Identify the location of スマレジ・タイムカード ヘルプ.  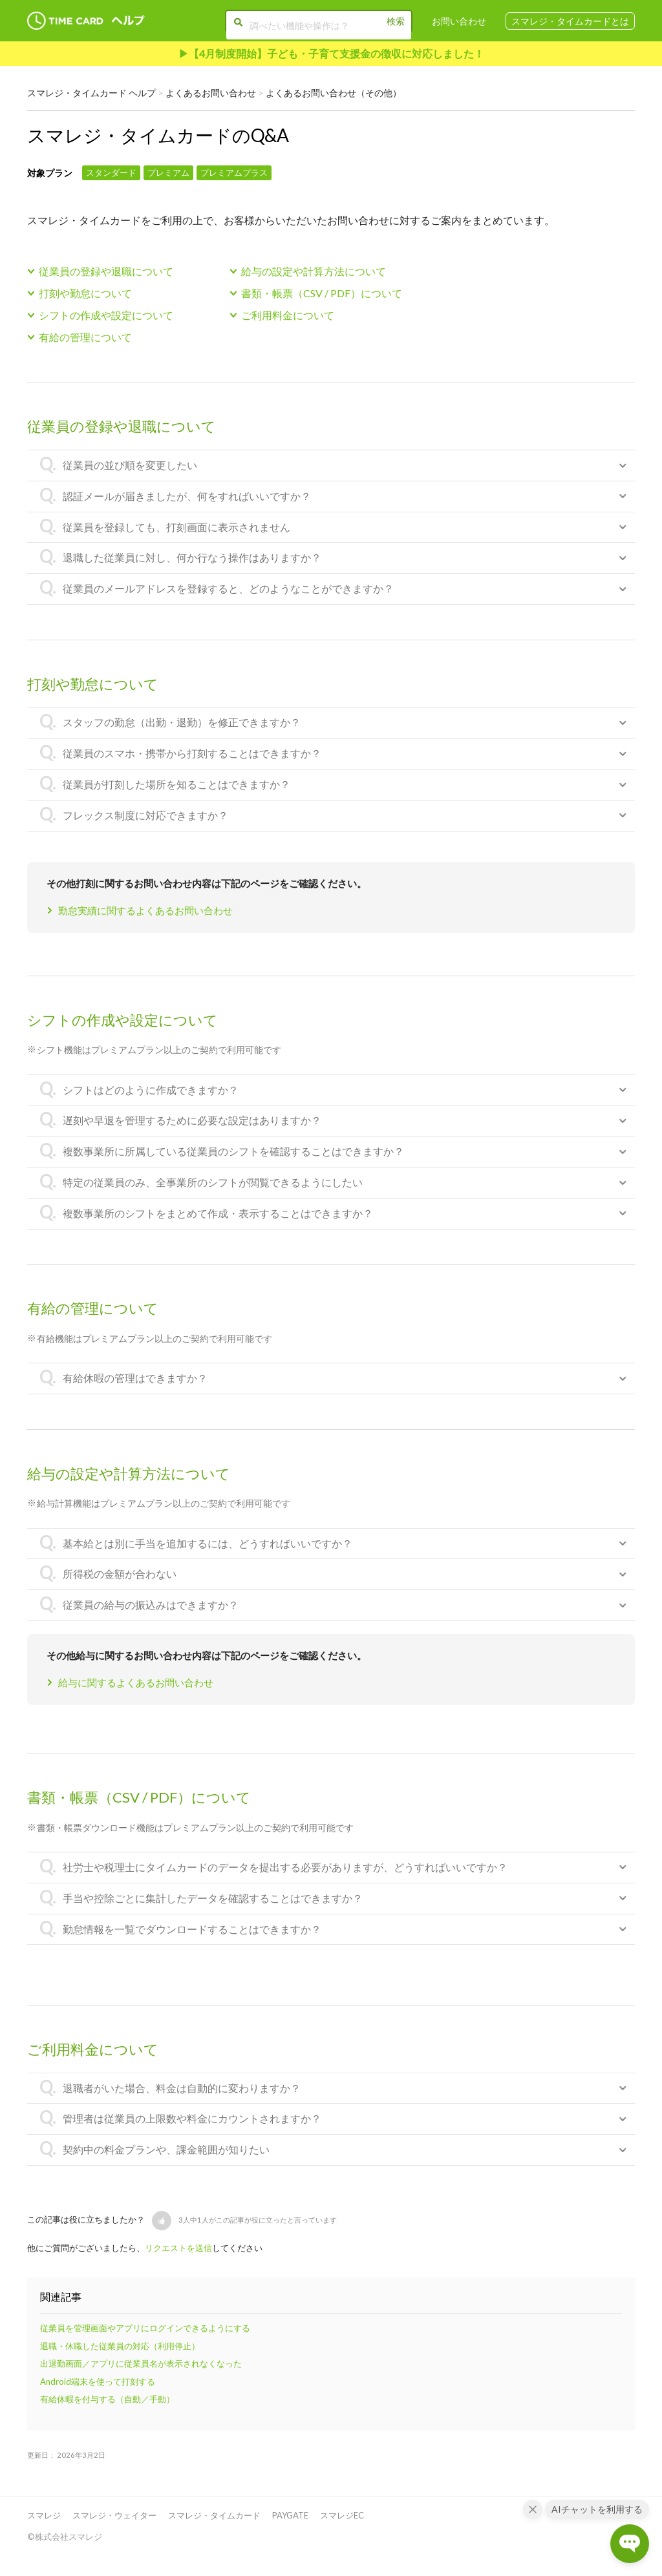
(91, 92).